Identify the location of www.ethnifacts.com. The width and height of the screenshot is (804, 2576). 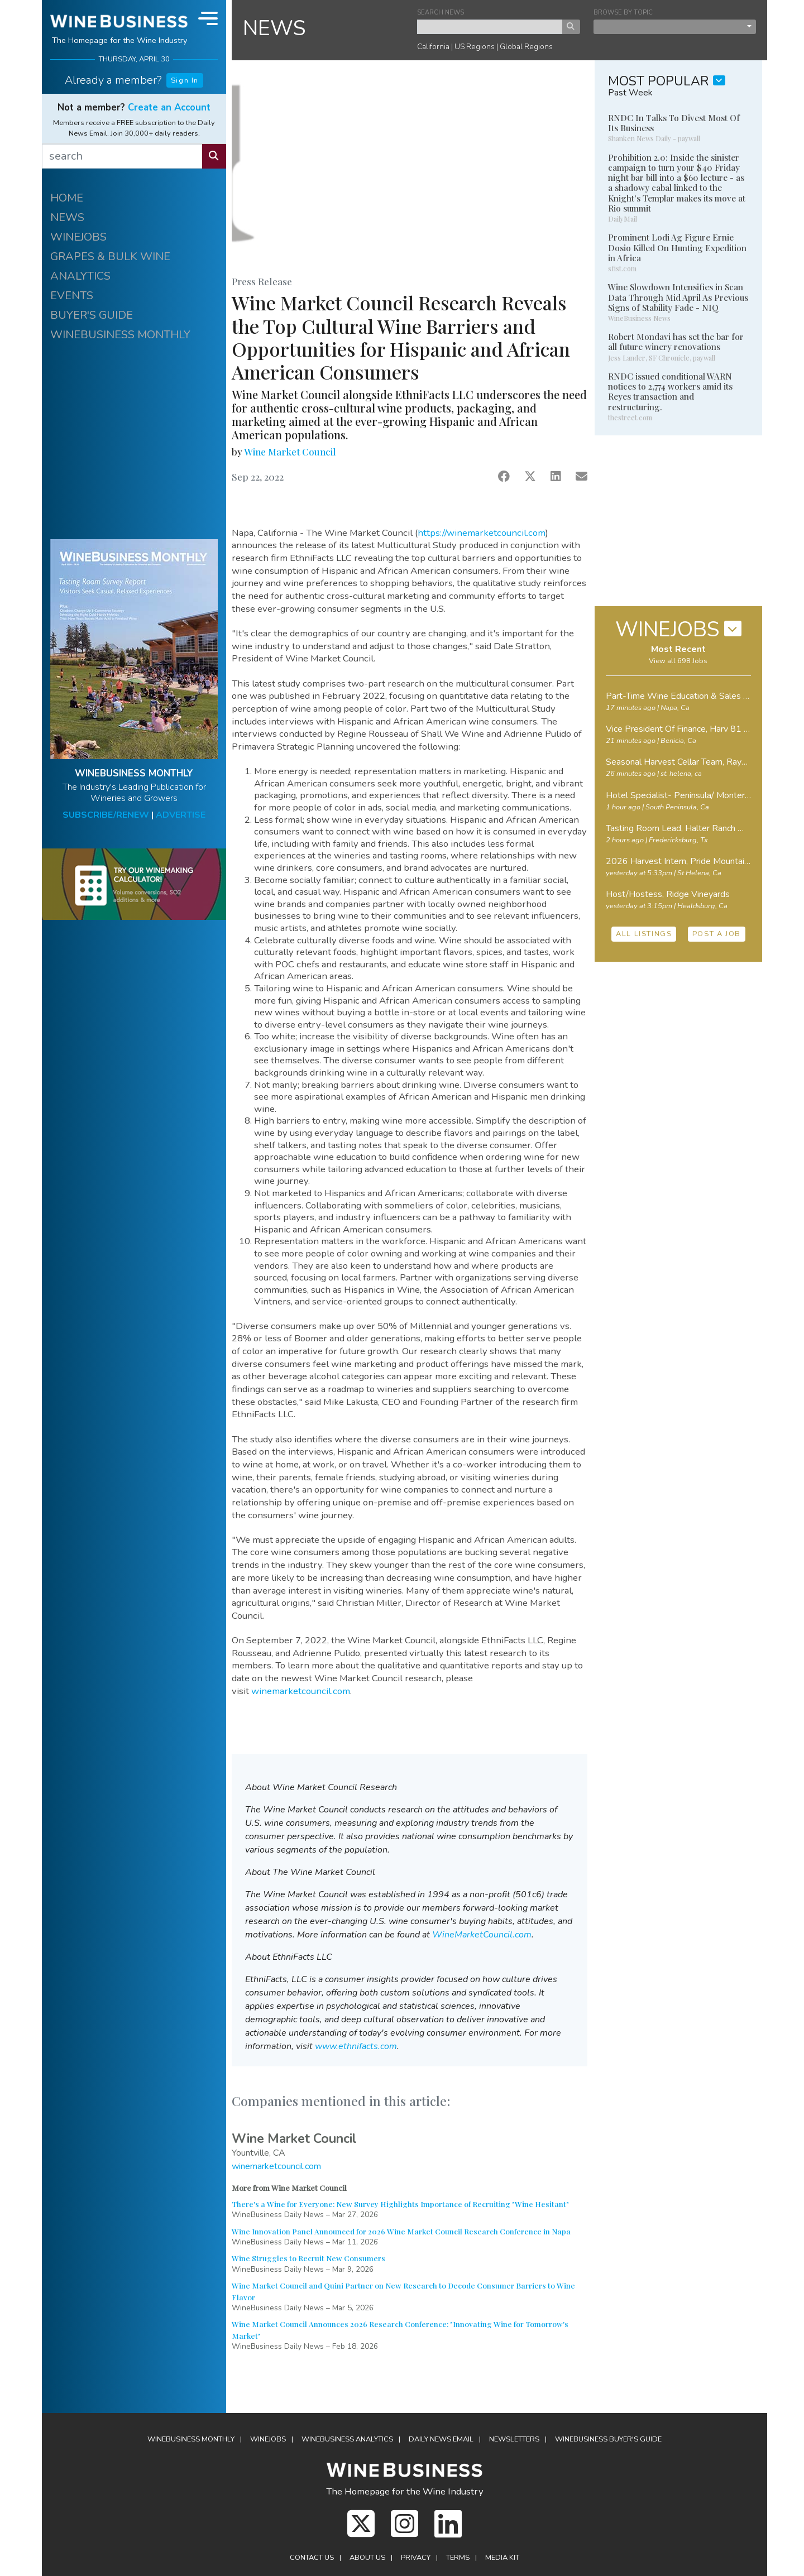
(356, 2046).